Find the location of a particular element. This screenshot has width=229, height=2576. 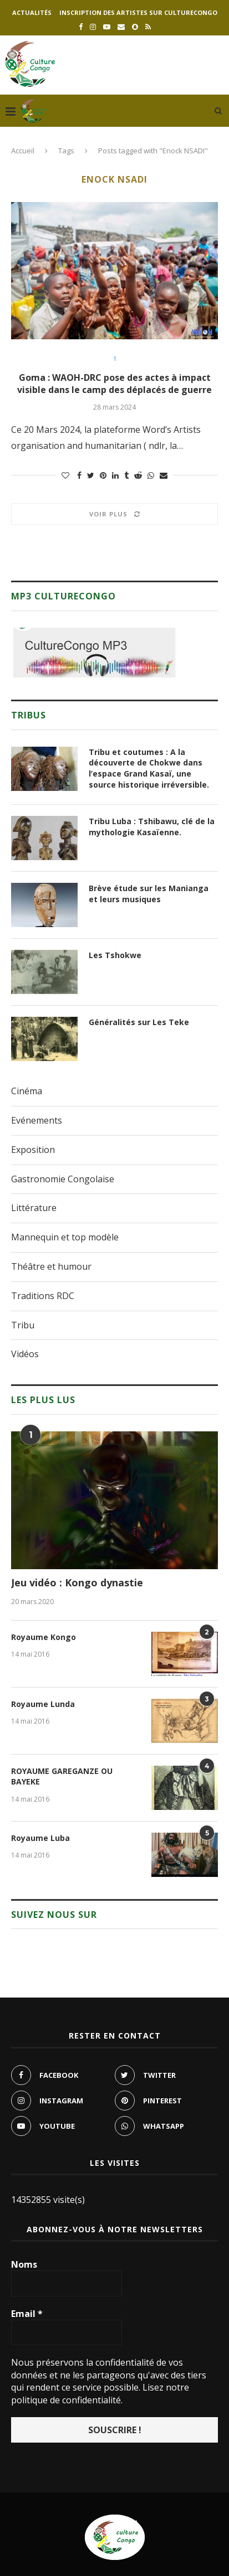

Généralités sur Les Teke is located at coordinates (139, 1022).